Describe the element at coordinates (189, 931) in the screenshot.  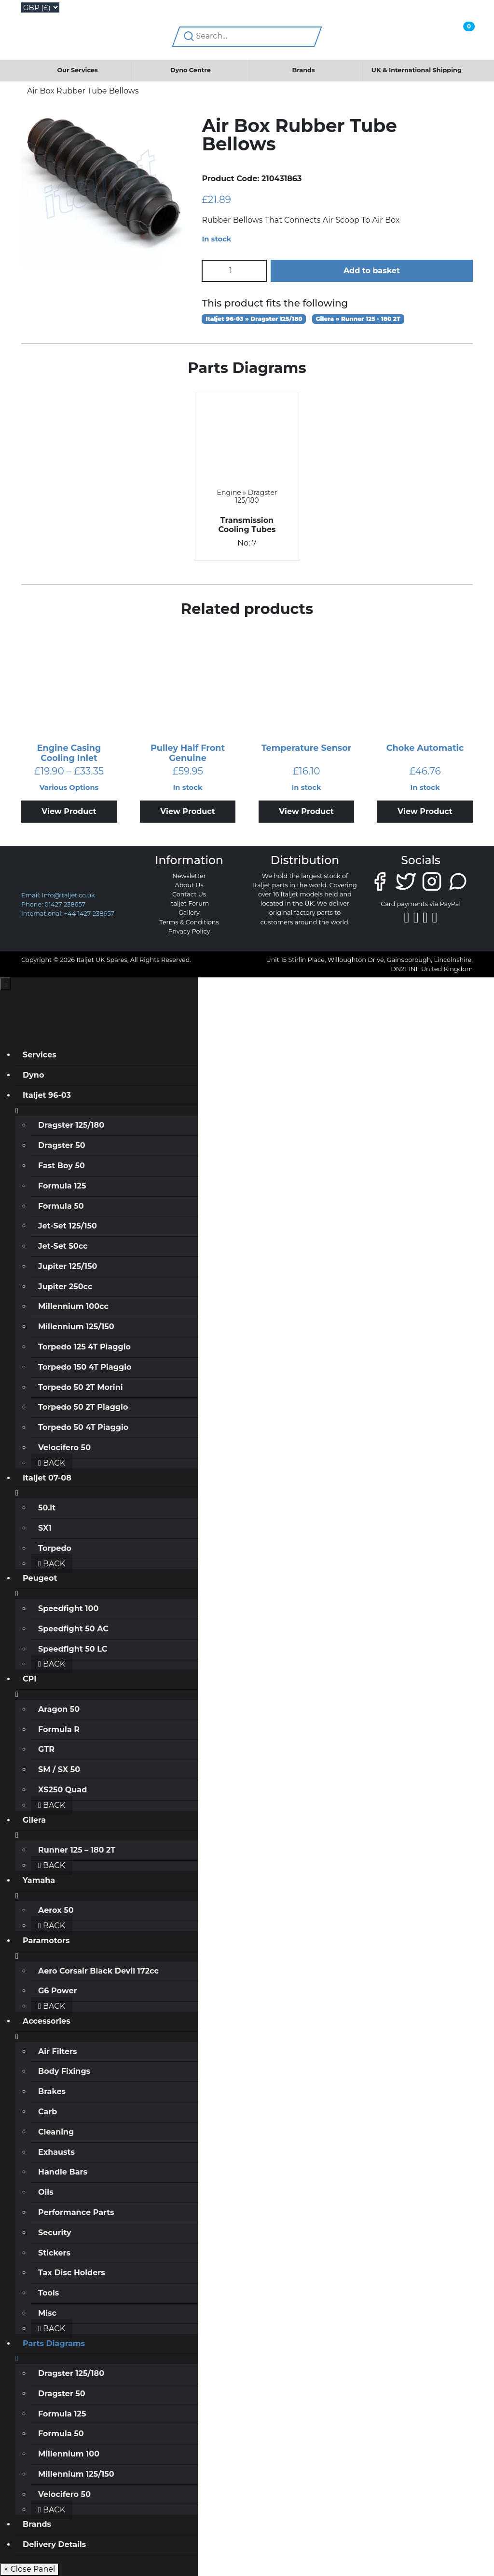
I see `Privacy Policy` at that location.